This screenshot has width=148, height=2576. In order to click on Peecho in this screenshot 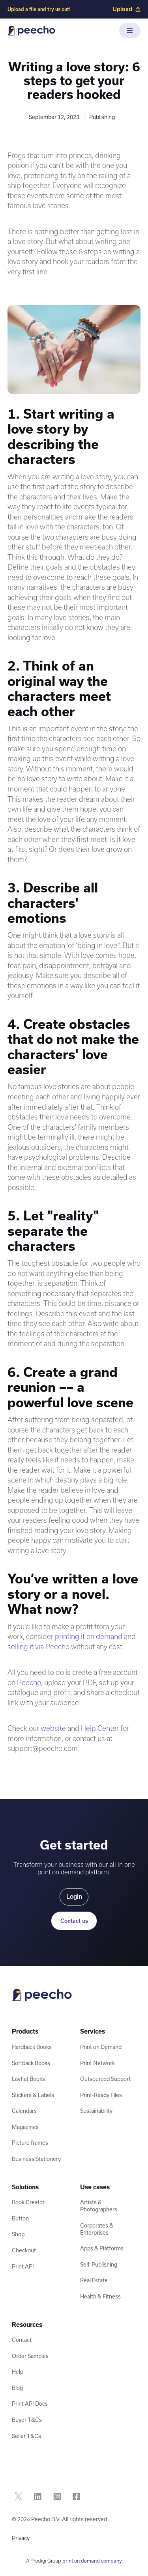, I will do `click(29, 1682)`.